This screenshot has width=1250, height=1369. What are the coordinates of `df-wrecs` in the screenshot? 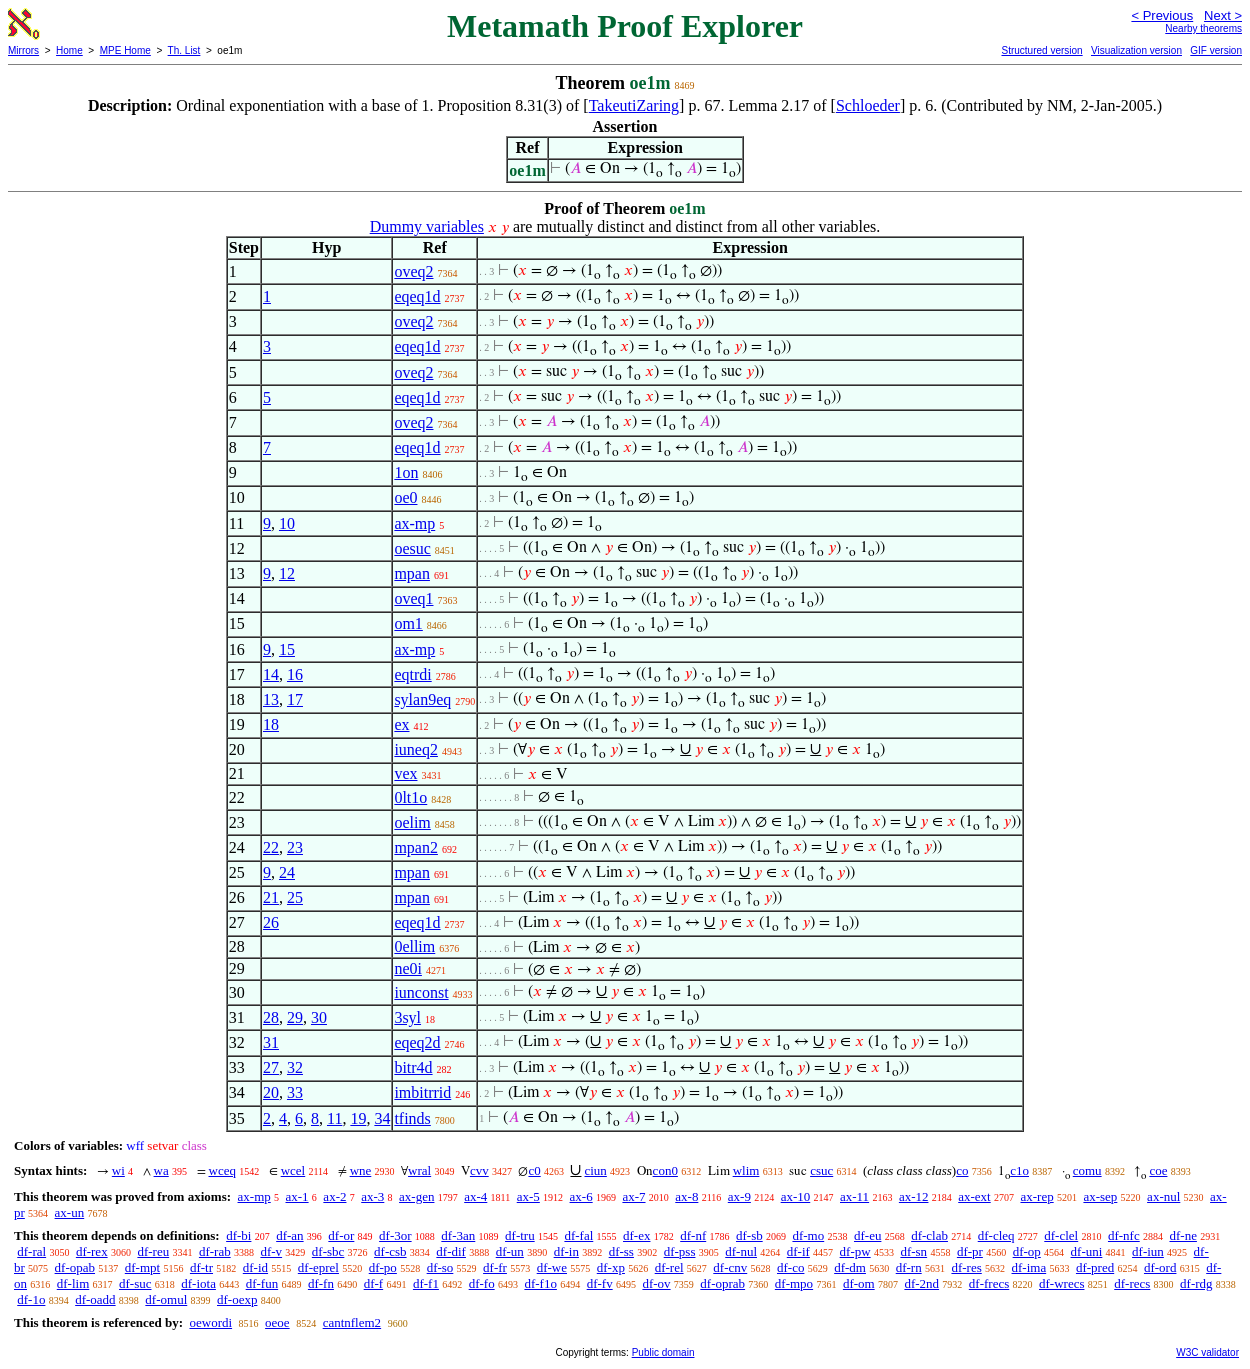 It's located at (1061, 1283).